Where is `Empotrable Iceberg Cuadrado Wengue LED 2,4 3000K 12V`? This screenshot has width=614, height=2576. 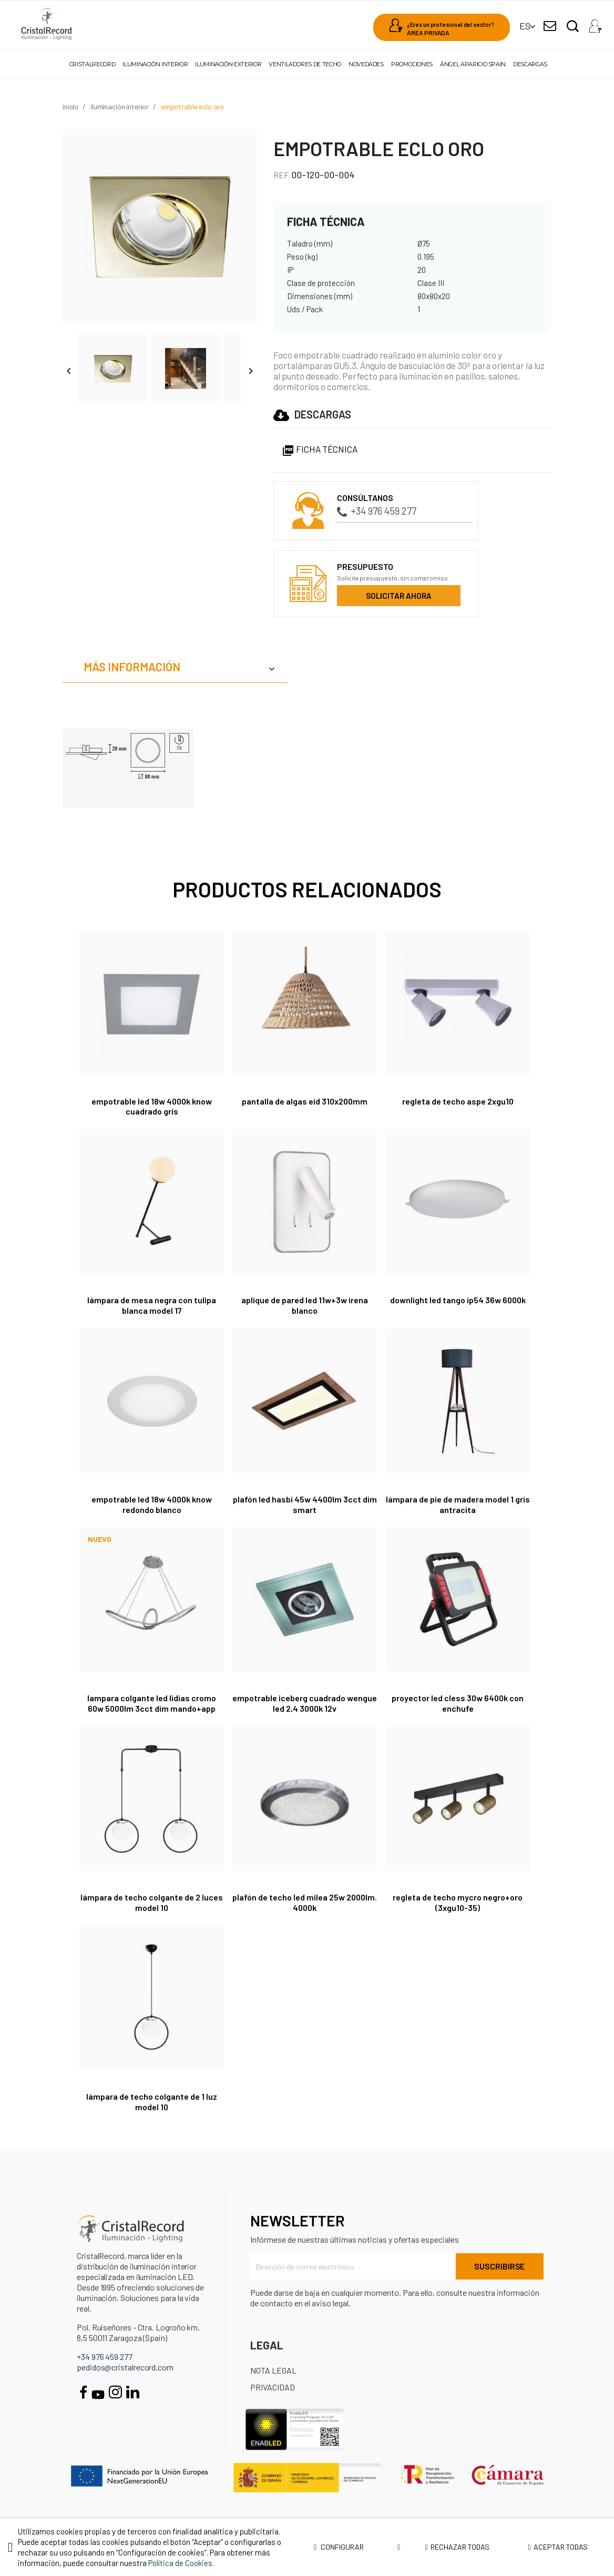
Empotrable Iceberg Cuadrado Wengue LED 2,4 3000K 12V is located at coordinates (304, 1703).